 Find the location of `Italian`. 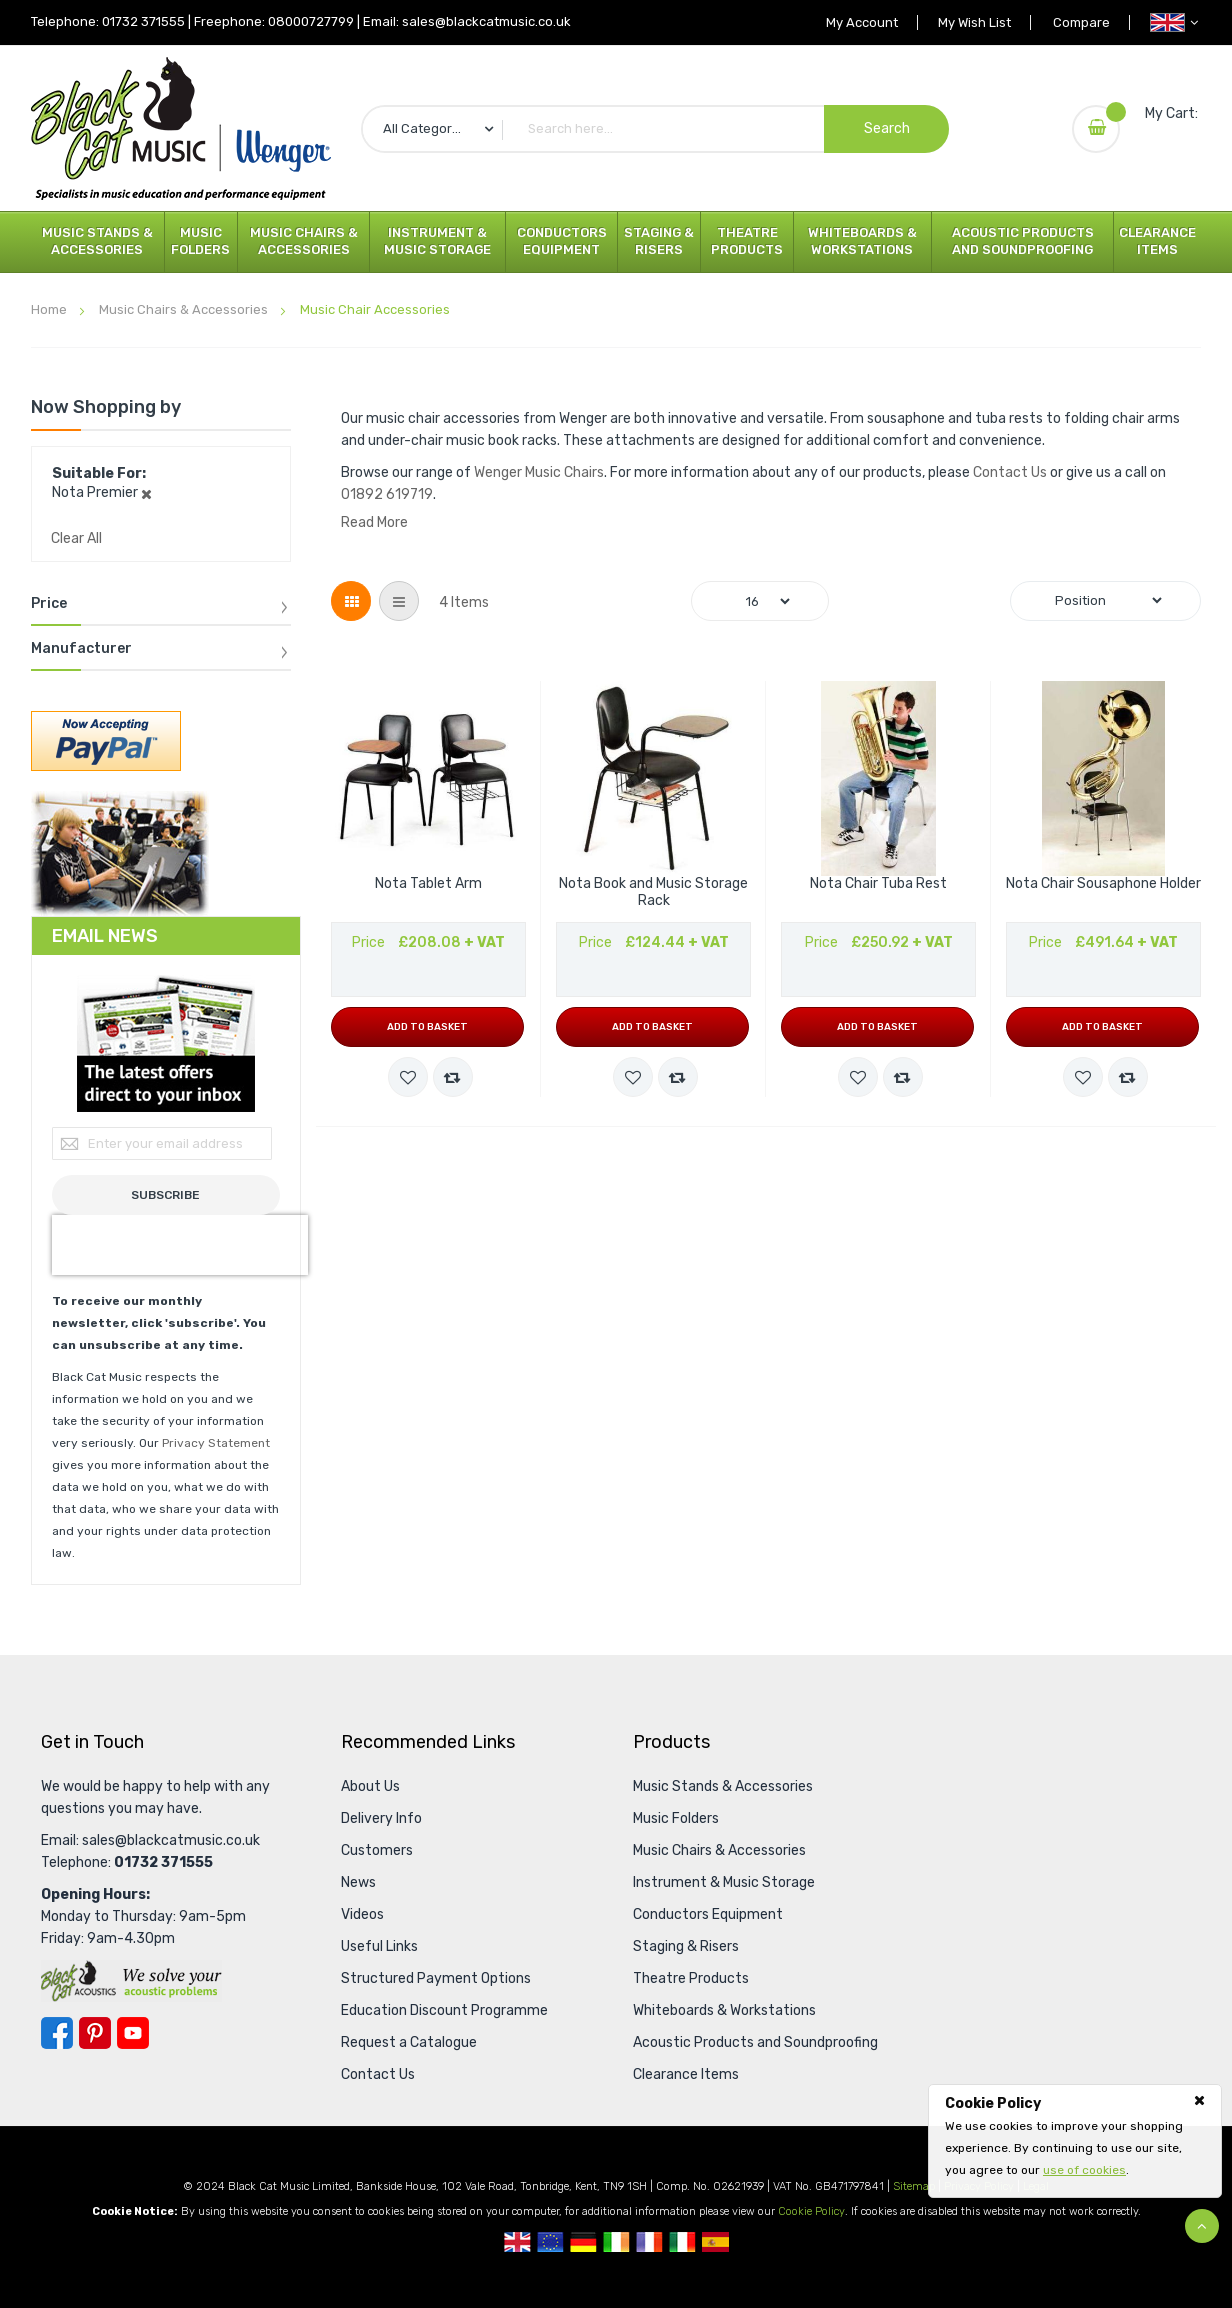

Italian is located at coordinates (682, 2242).